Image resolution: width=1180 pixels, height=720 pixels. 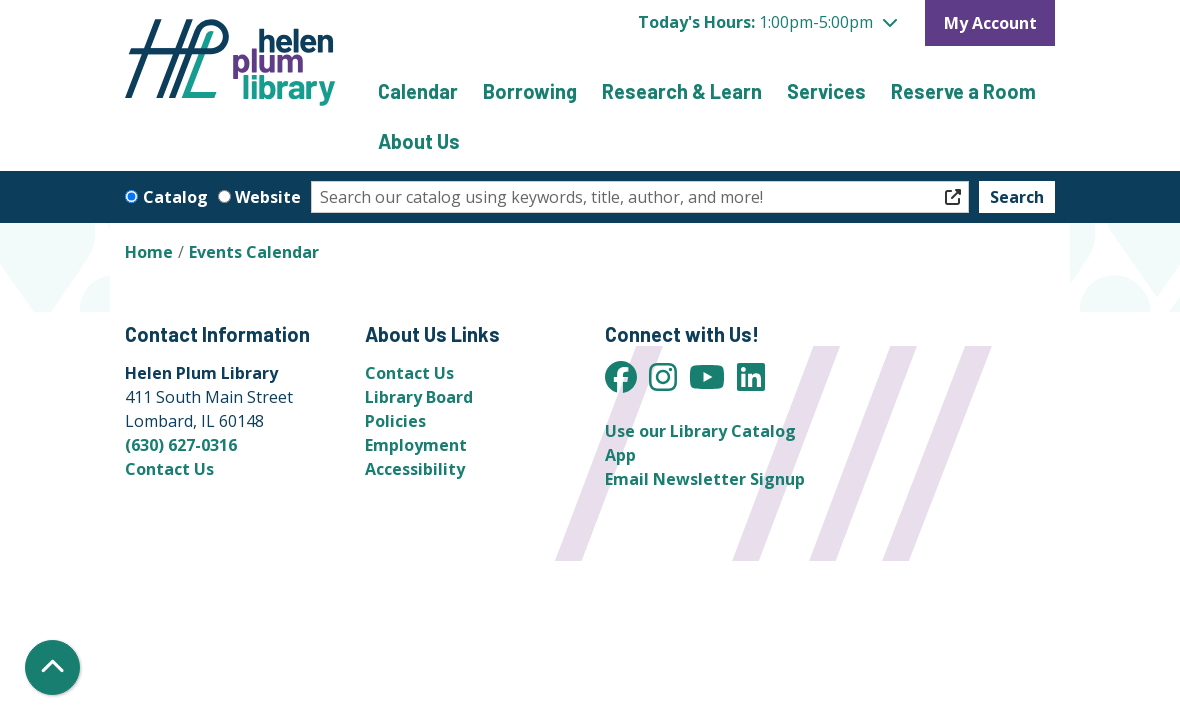 I want to click on Reserve a Room [menuitem], so click(x=963, y=91).